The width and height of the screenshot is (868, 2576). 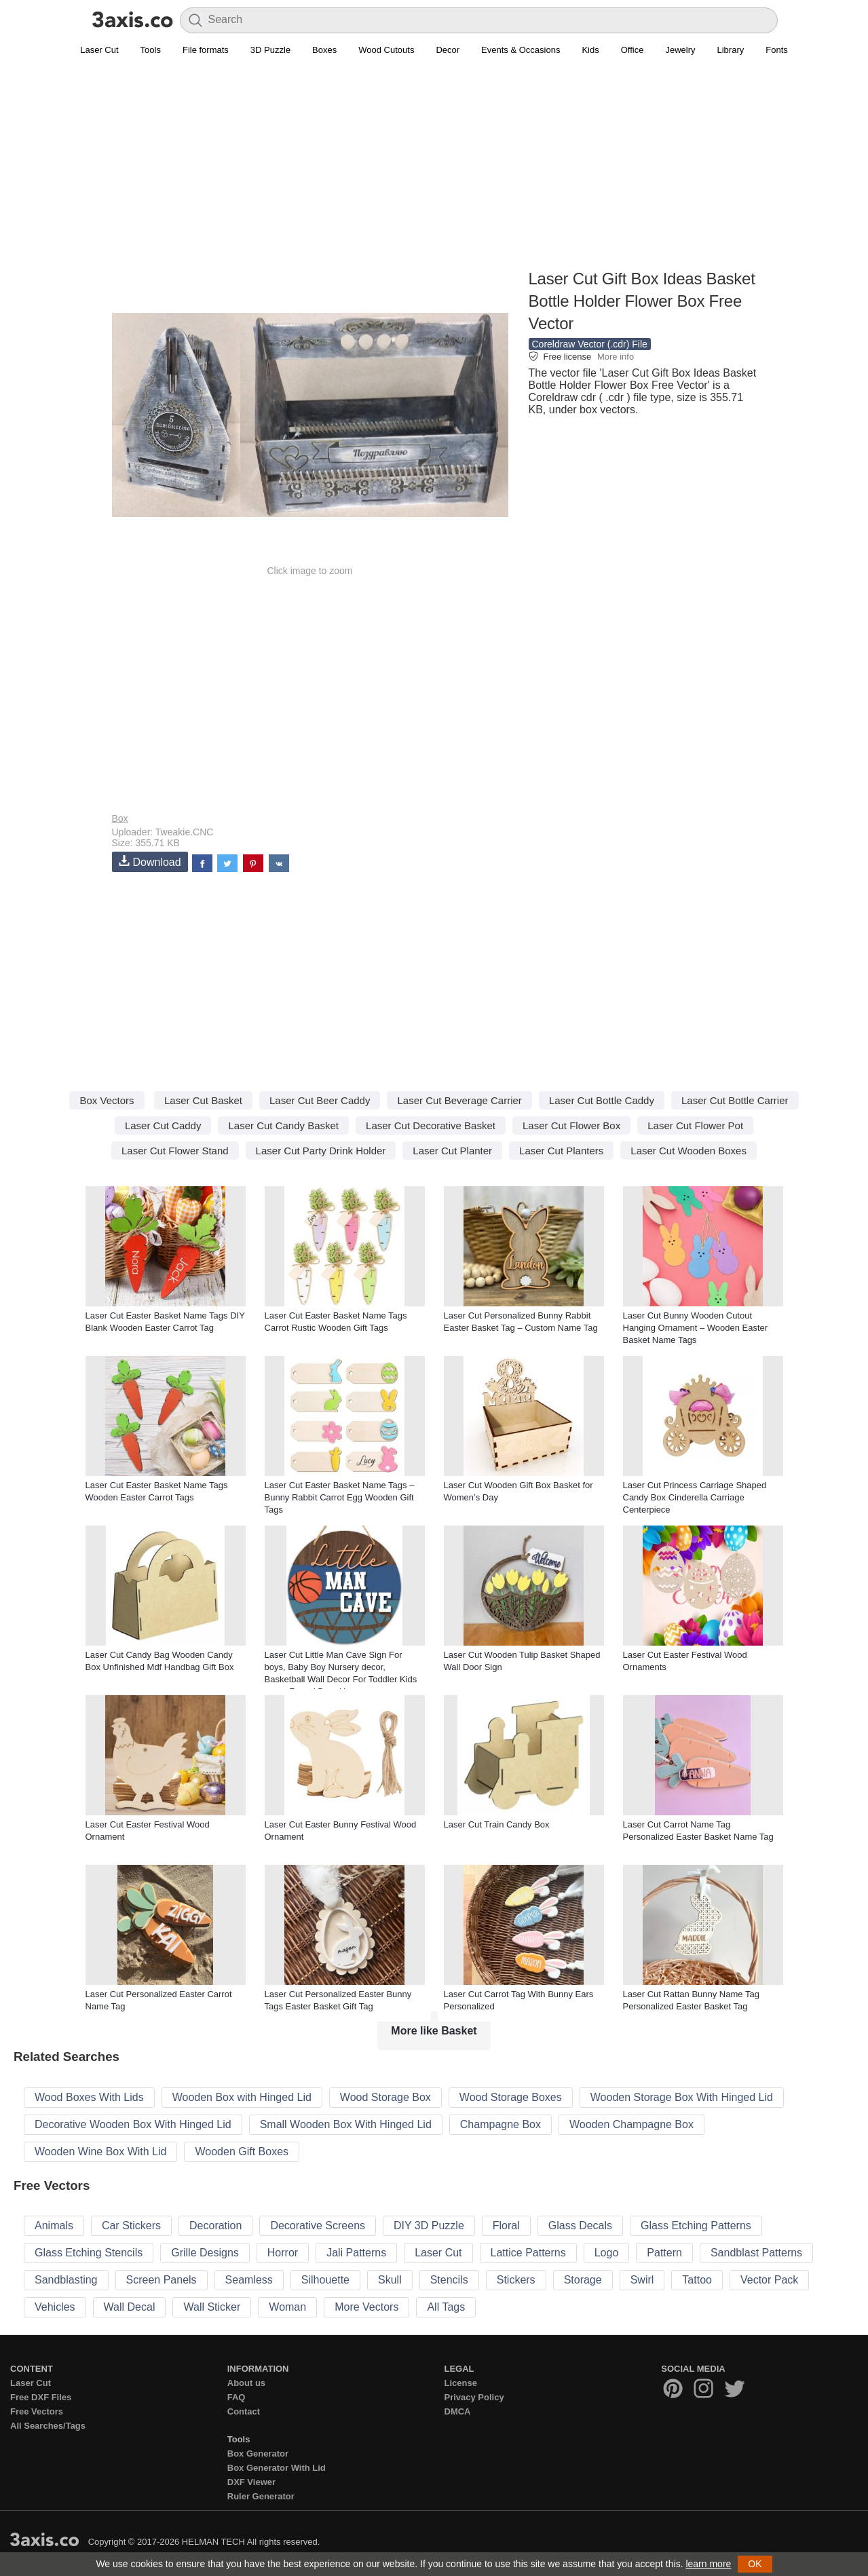 I want to click on Laser Cut Princess Carriage Shaped Candy Box Cinderella Carriage Centerpiece, so click(x=695, y=1497).